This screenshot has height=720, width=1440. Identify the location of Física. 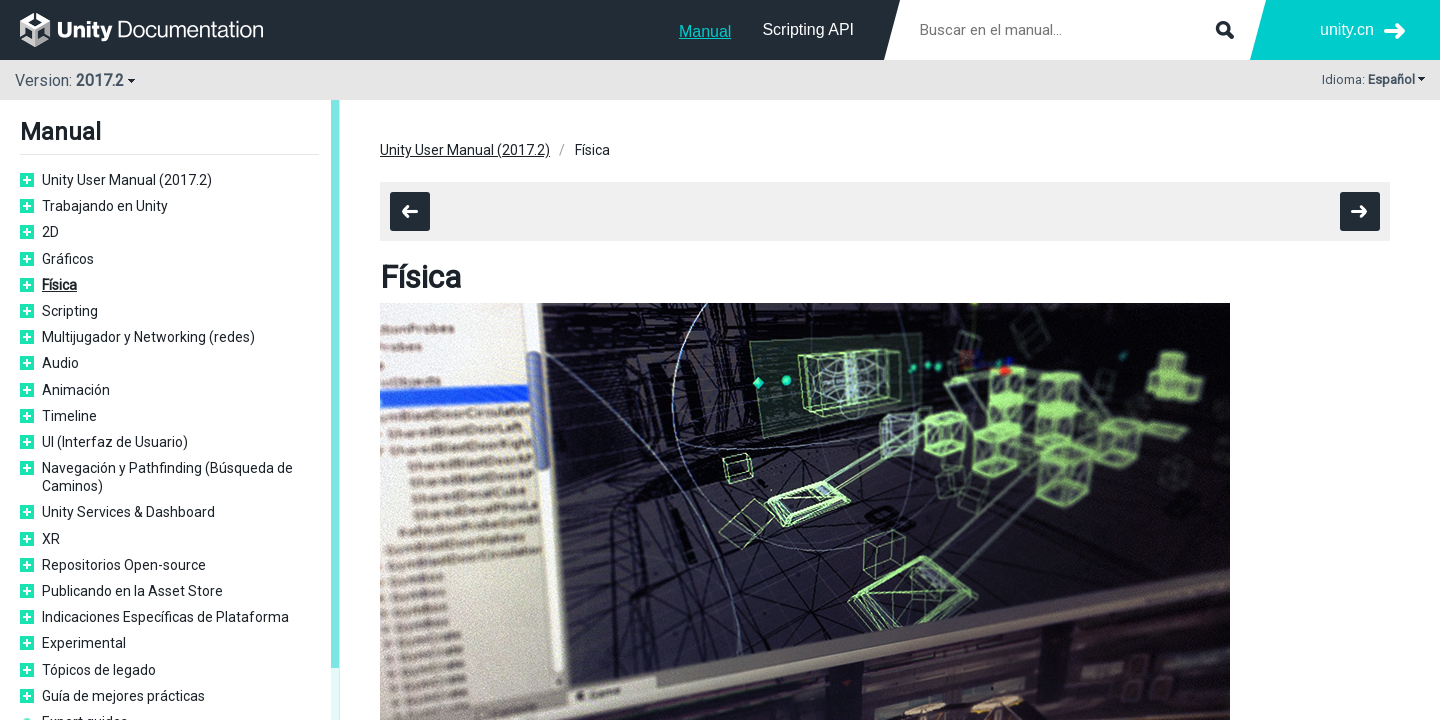
(59, 285).